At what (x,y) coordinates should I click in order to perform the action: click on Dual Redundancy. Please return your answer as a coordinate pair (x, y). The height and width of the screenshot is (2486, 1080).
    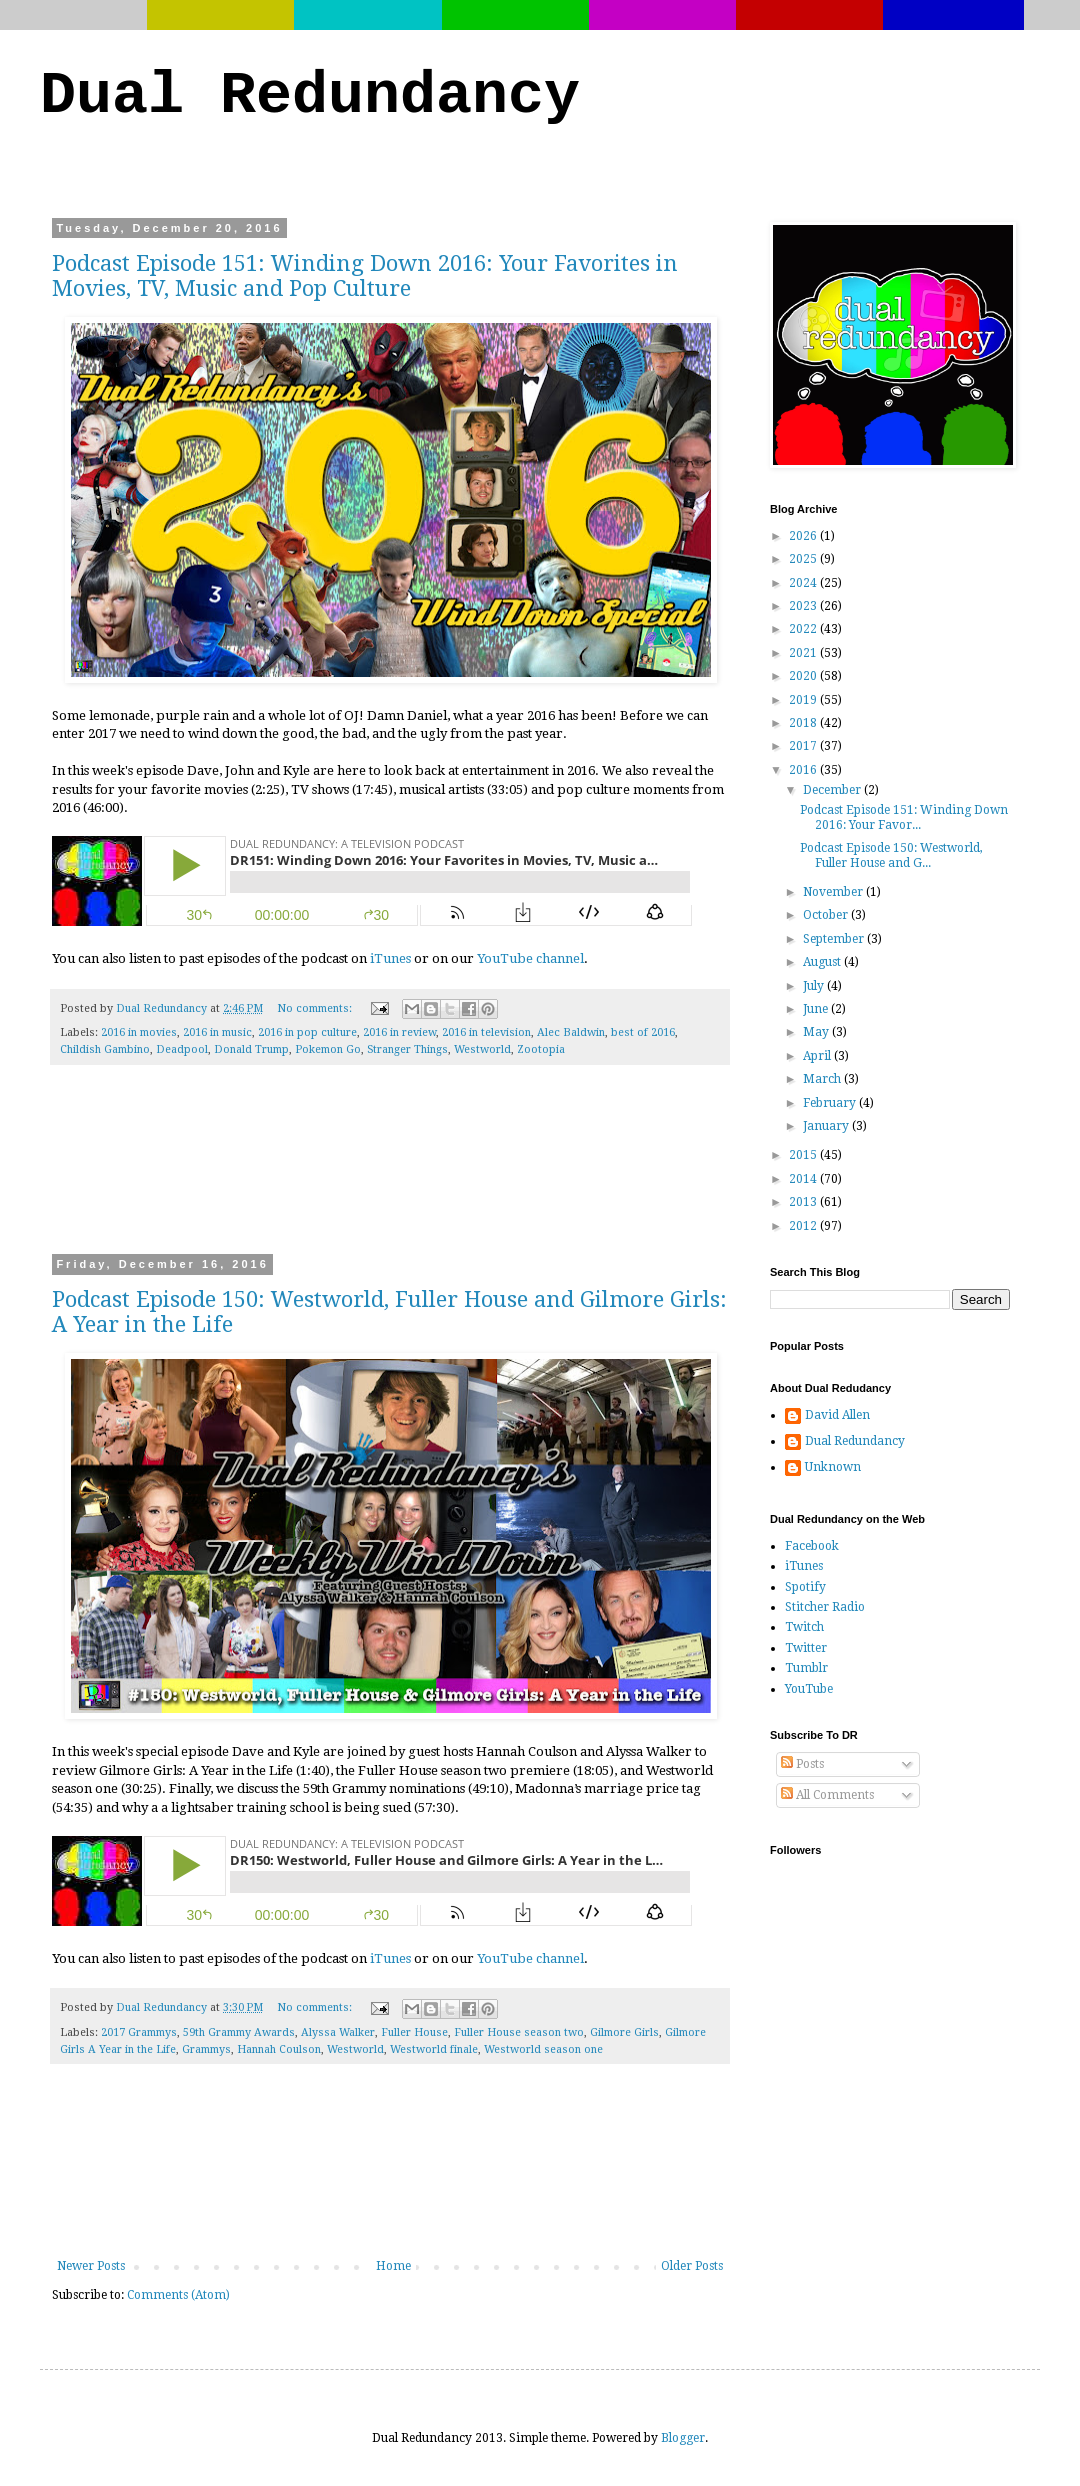
    Looking at the image, I should click on (310, 96).